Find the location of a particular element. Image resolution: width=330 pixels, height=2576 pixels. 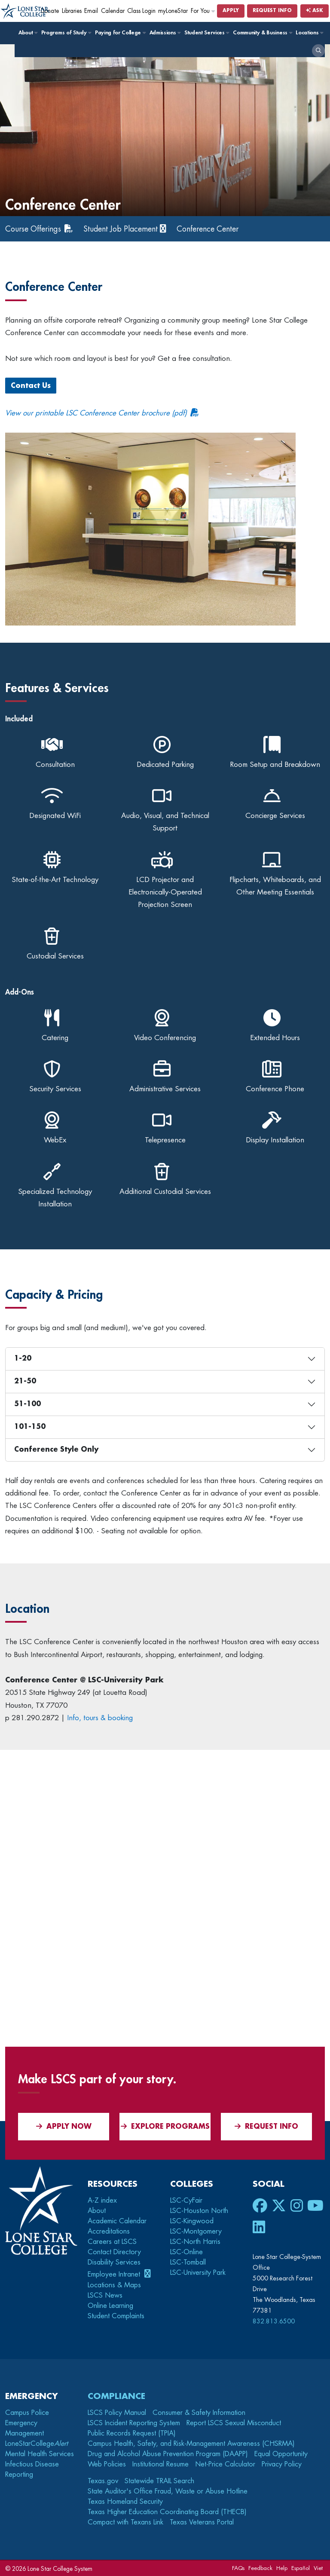

LSC-North Harris is located at coordinates (195, 2241).